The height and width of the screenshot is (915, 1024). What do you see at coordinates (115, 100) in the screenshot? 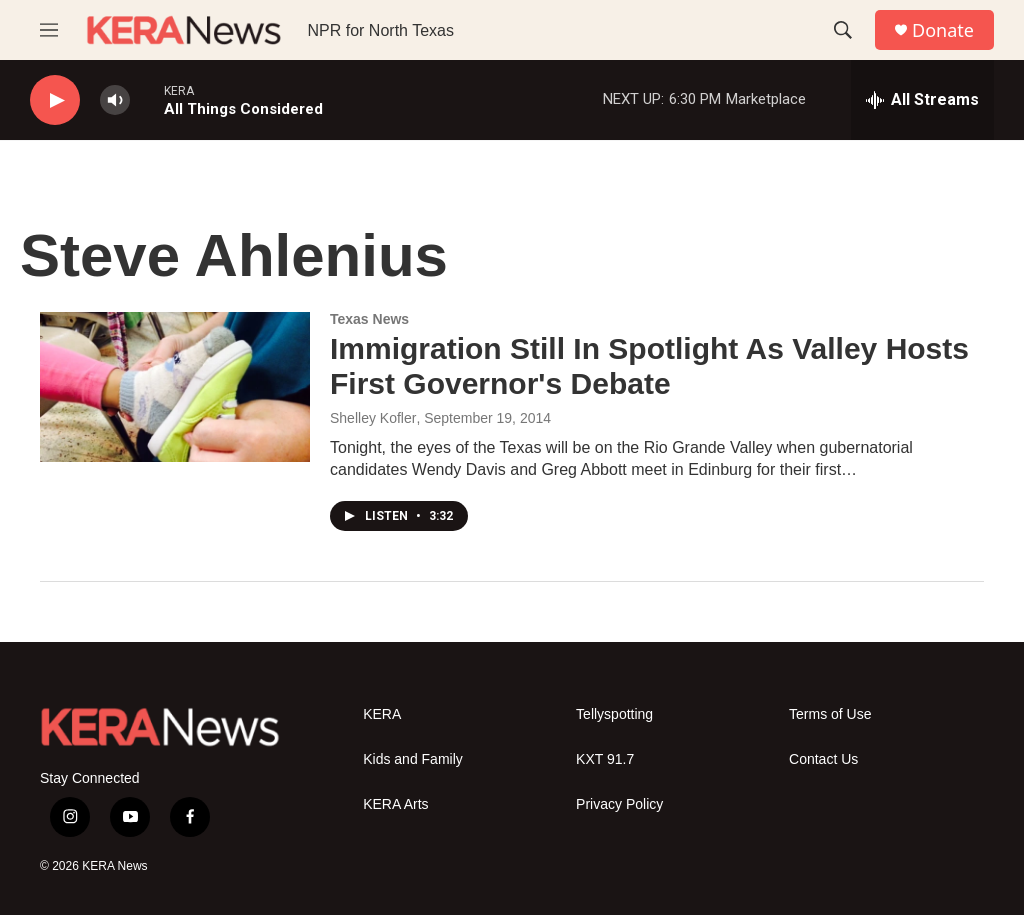
I see `[volume]` at bounding box center [115, 100].